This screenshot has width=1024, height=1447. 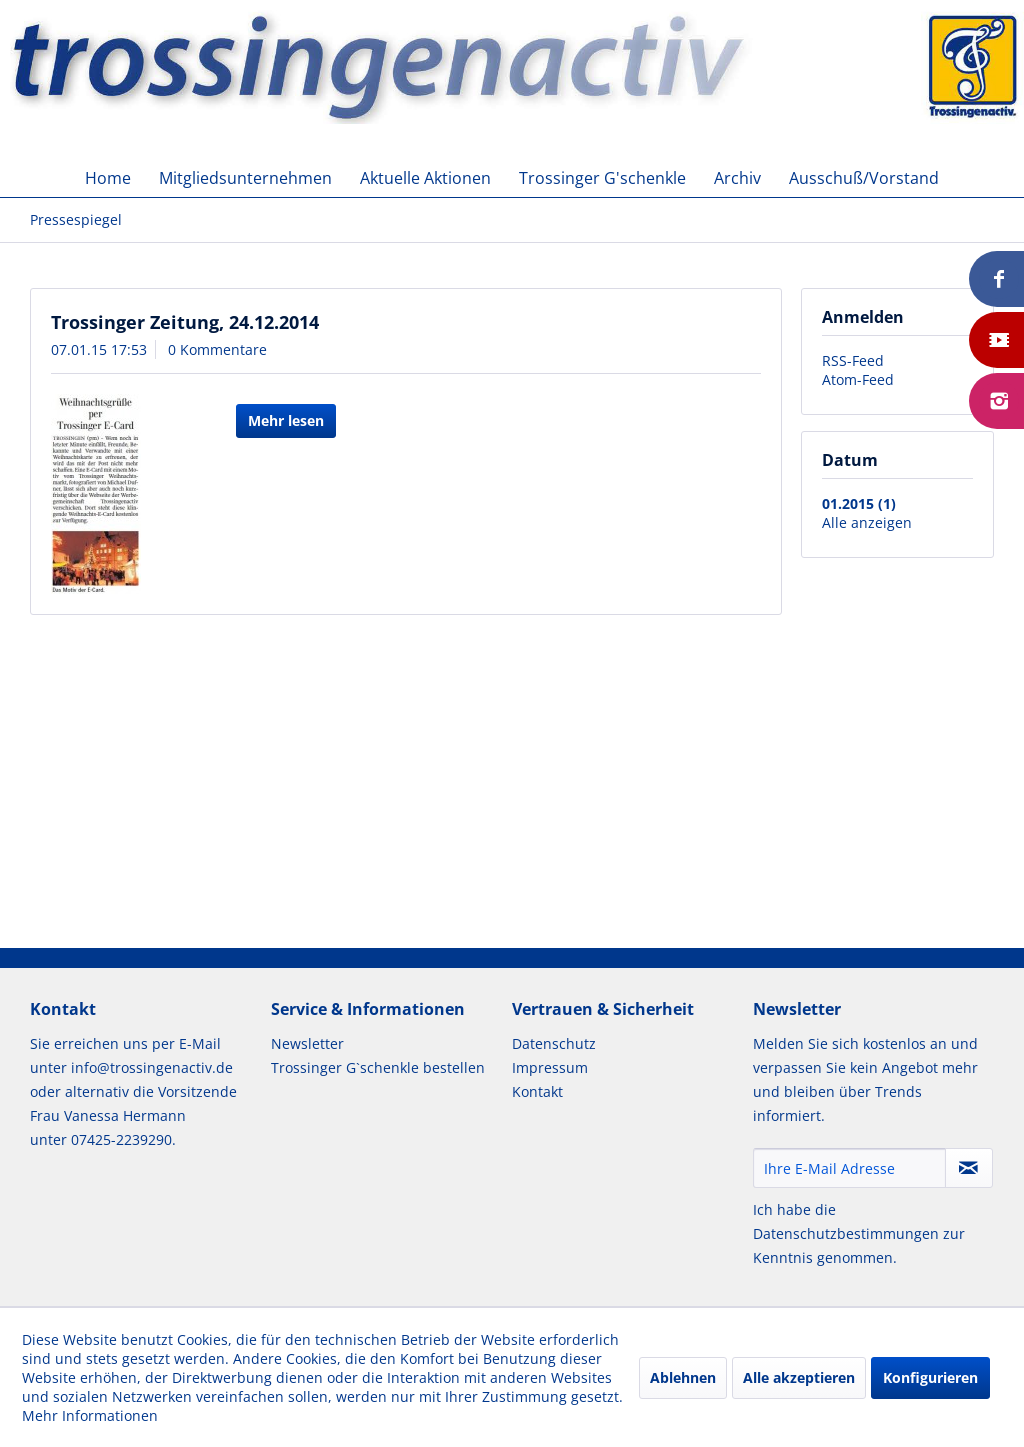 I want to click on Impressum, so click(x=550, y=1067).